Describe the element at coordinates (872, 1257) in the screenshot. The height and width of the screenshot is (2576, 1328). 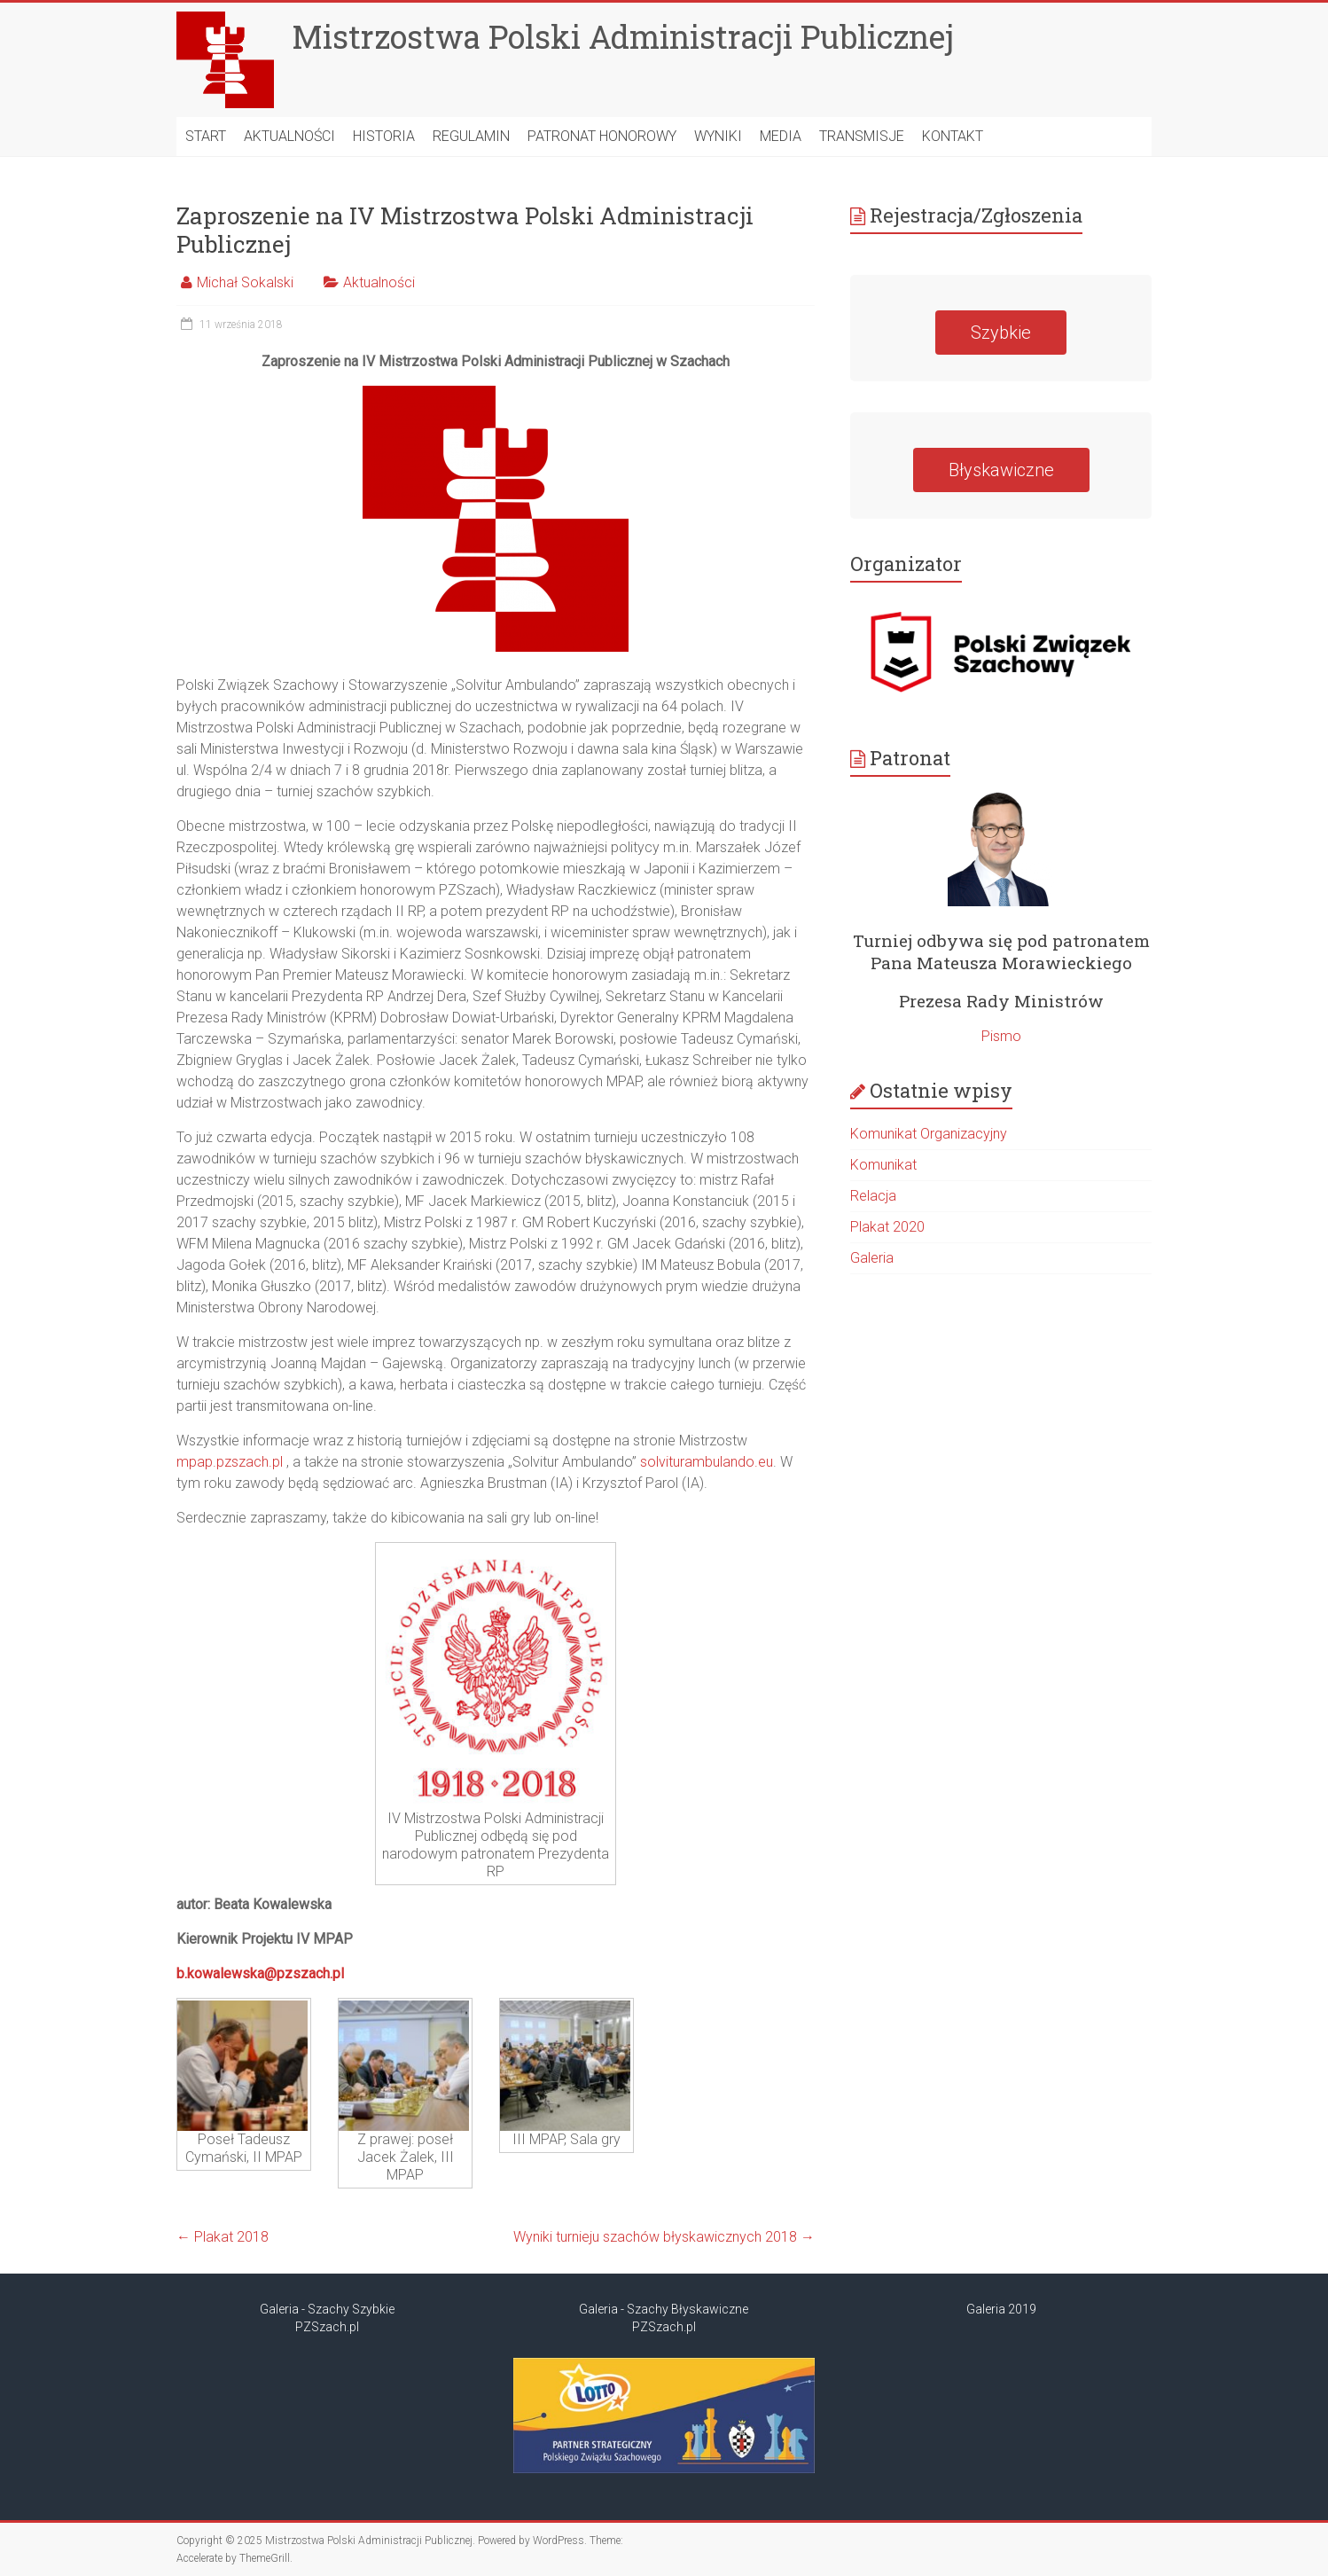
I see `Galeria` at that location.